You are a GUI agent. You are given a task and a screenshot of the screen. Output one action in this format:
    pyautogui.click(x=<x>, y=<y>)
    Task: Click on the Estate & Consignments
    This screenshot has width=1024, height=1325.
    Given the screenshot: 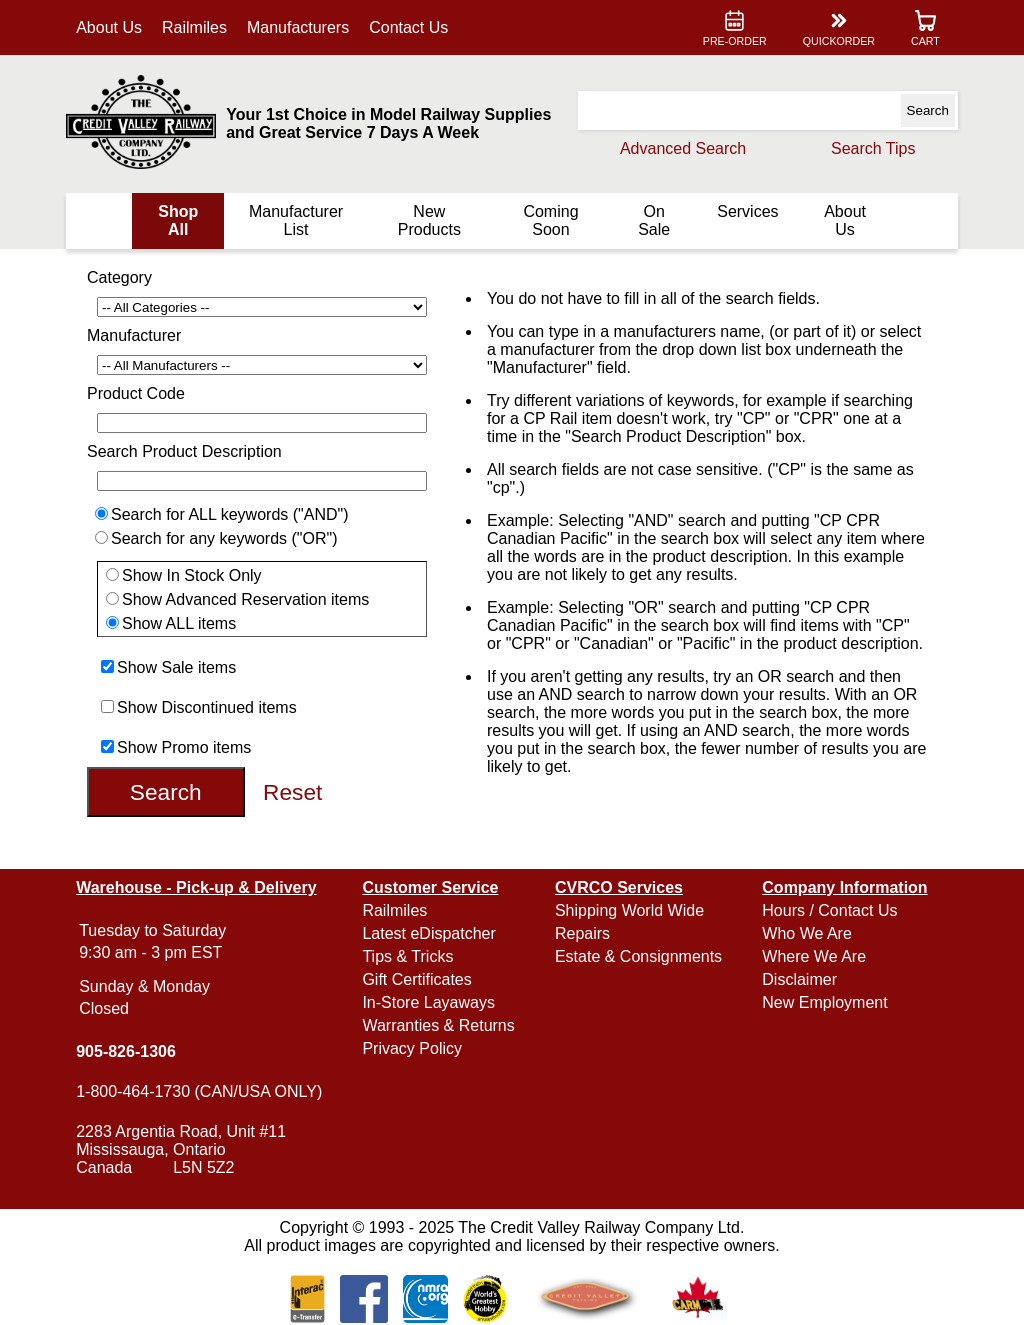 What is the action you would take?
    pyautogui.click(x=638, y=956)
    